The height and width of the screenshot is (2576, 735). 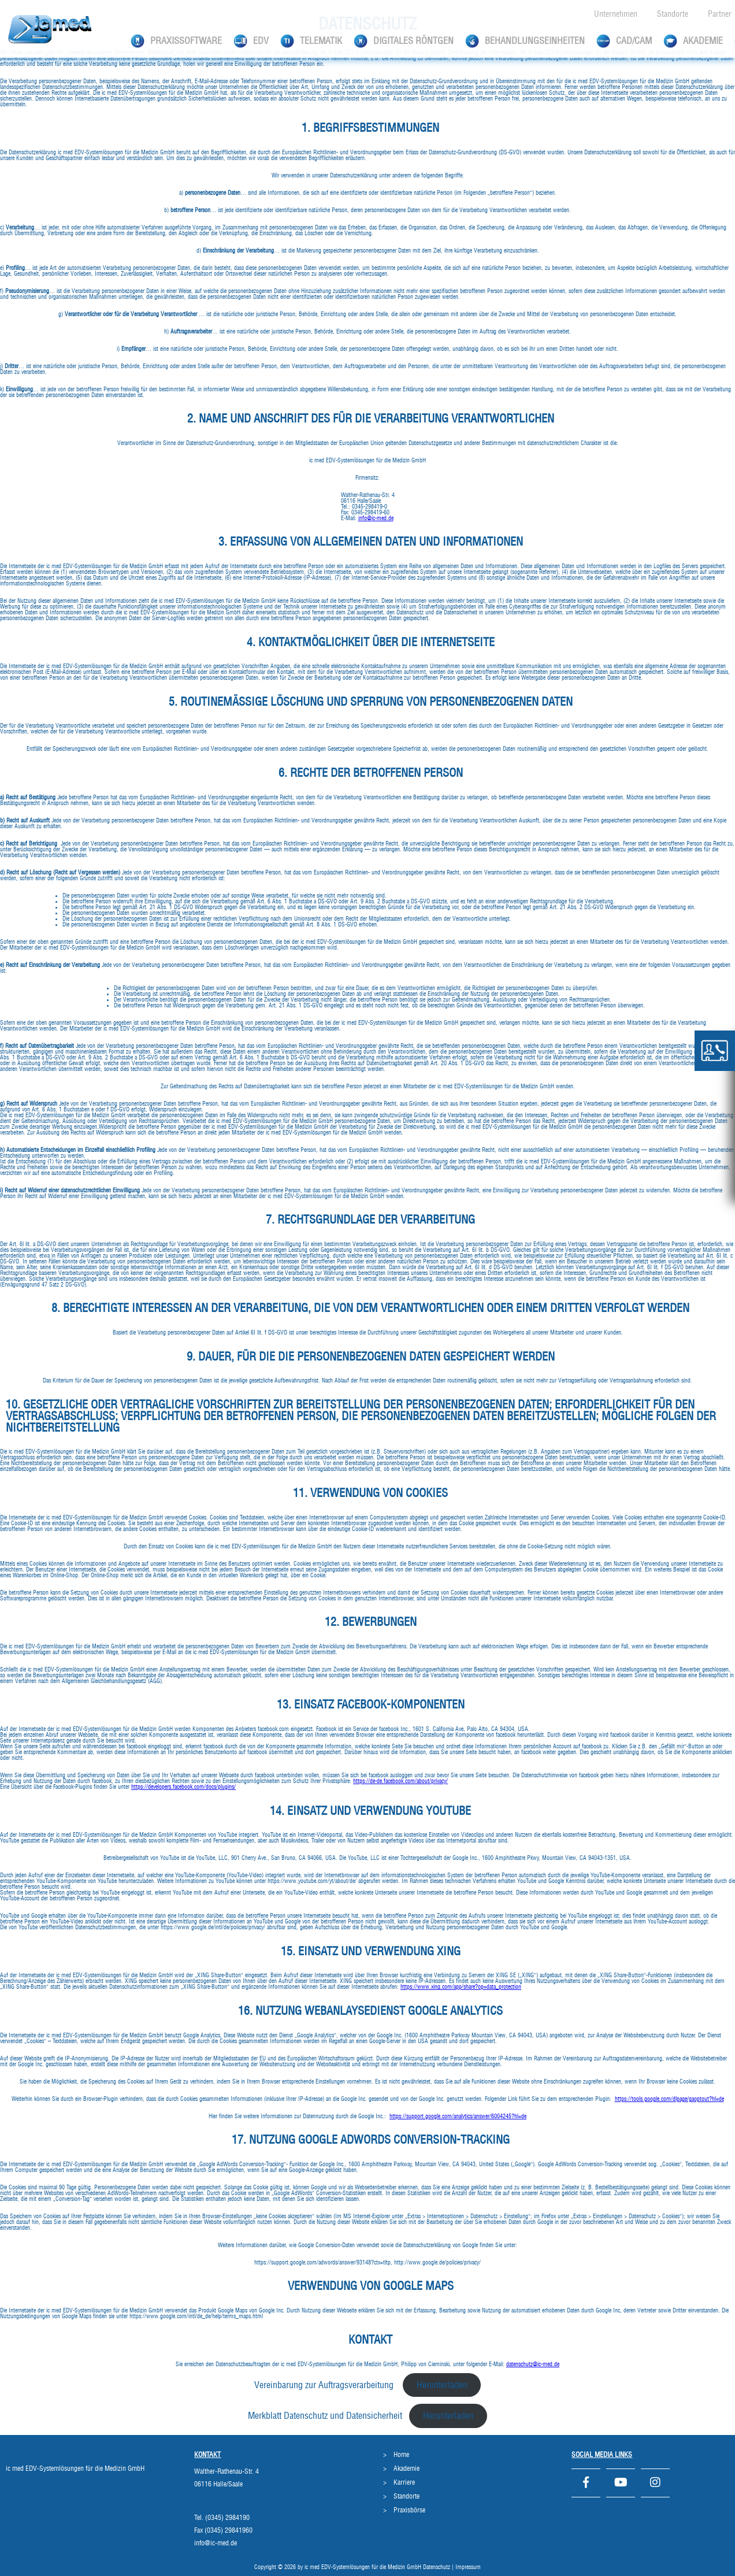 What do you see at coordinates (401, 2454) in the screenshot?
I see `Home` at bounding box center [401, 2454].